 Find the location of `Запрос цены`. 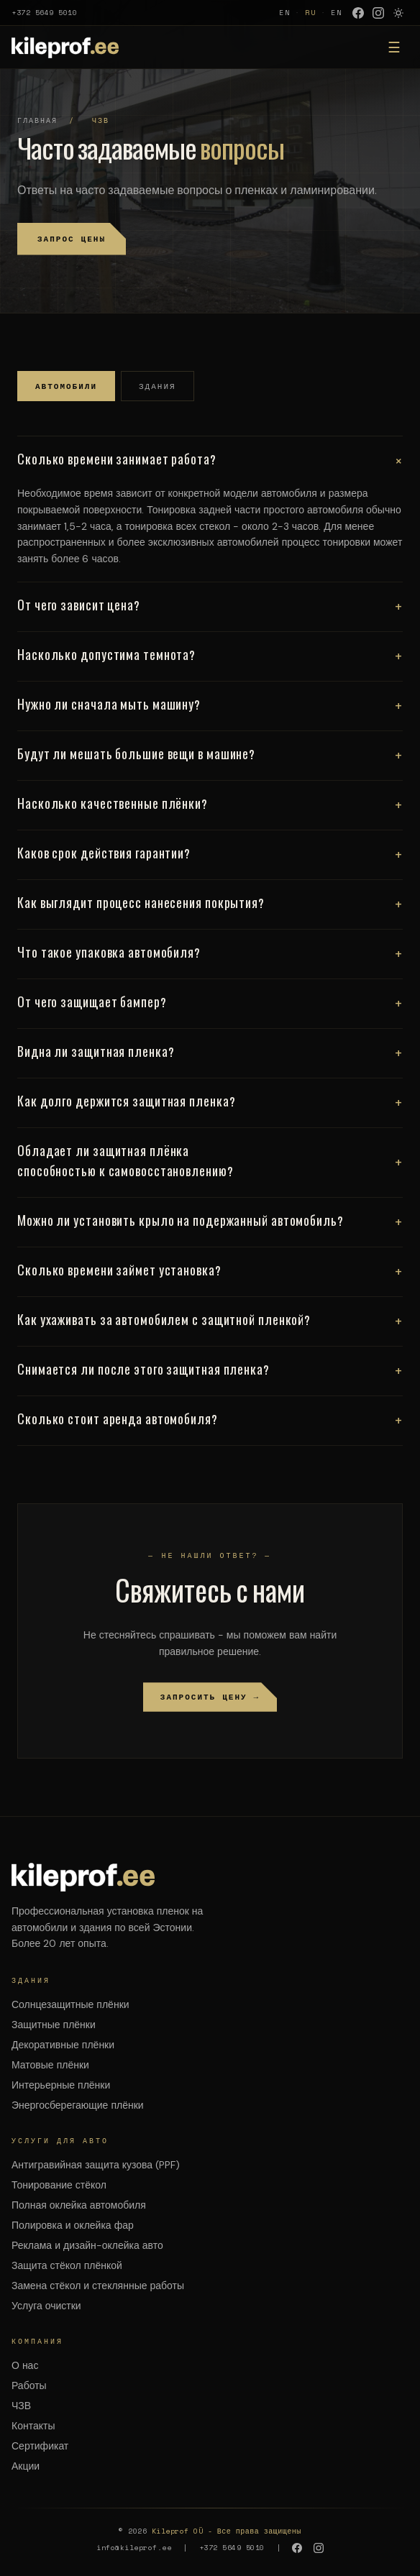

Запрос цены is located at coordinates (71, 238).